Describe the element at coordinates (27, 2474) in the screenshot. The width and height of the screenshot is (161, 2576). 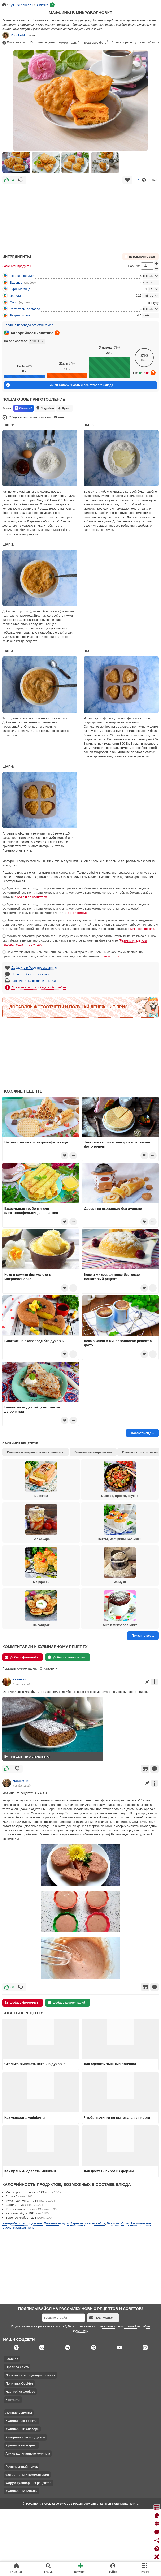
I see `Фотоотчеты и комментарии` at that location.